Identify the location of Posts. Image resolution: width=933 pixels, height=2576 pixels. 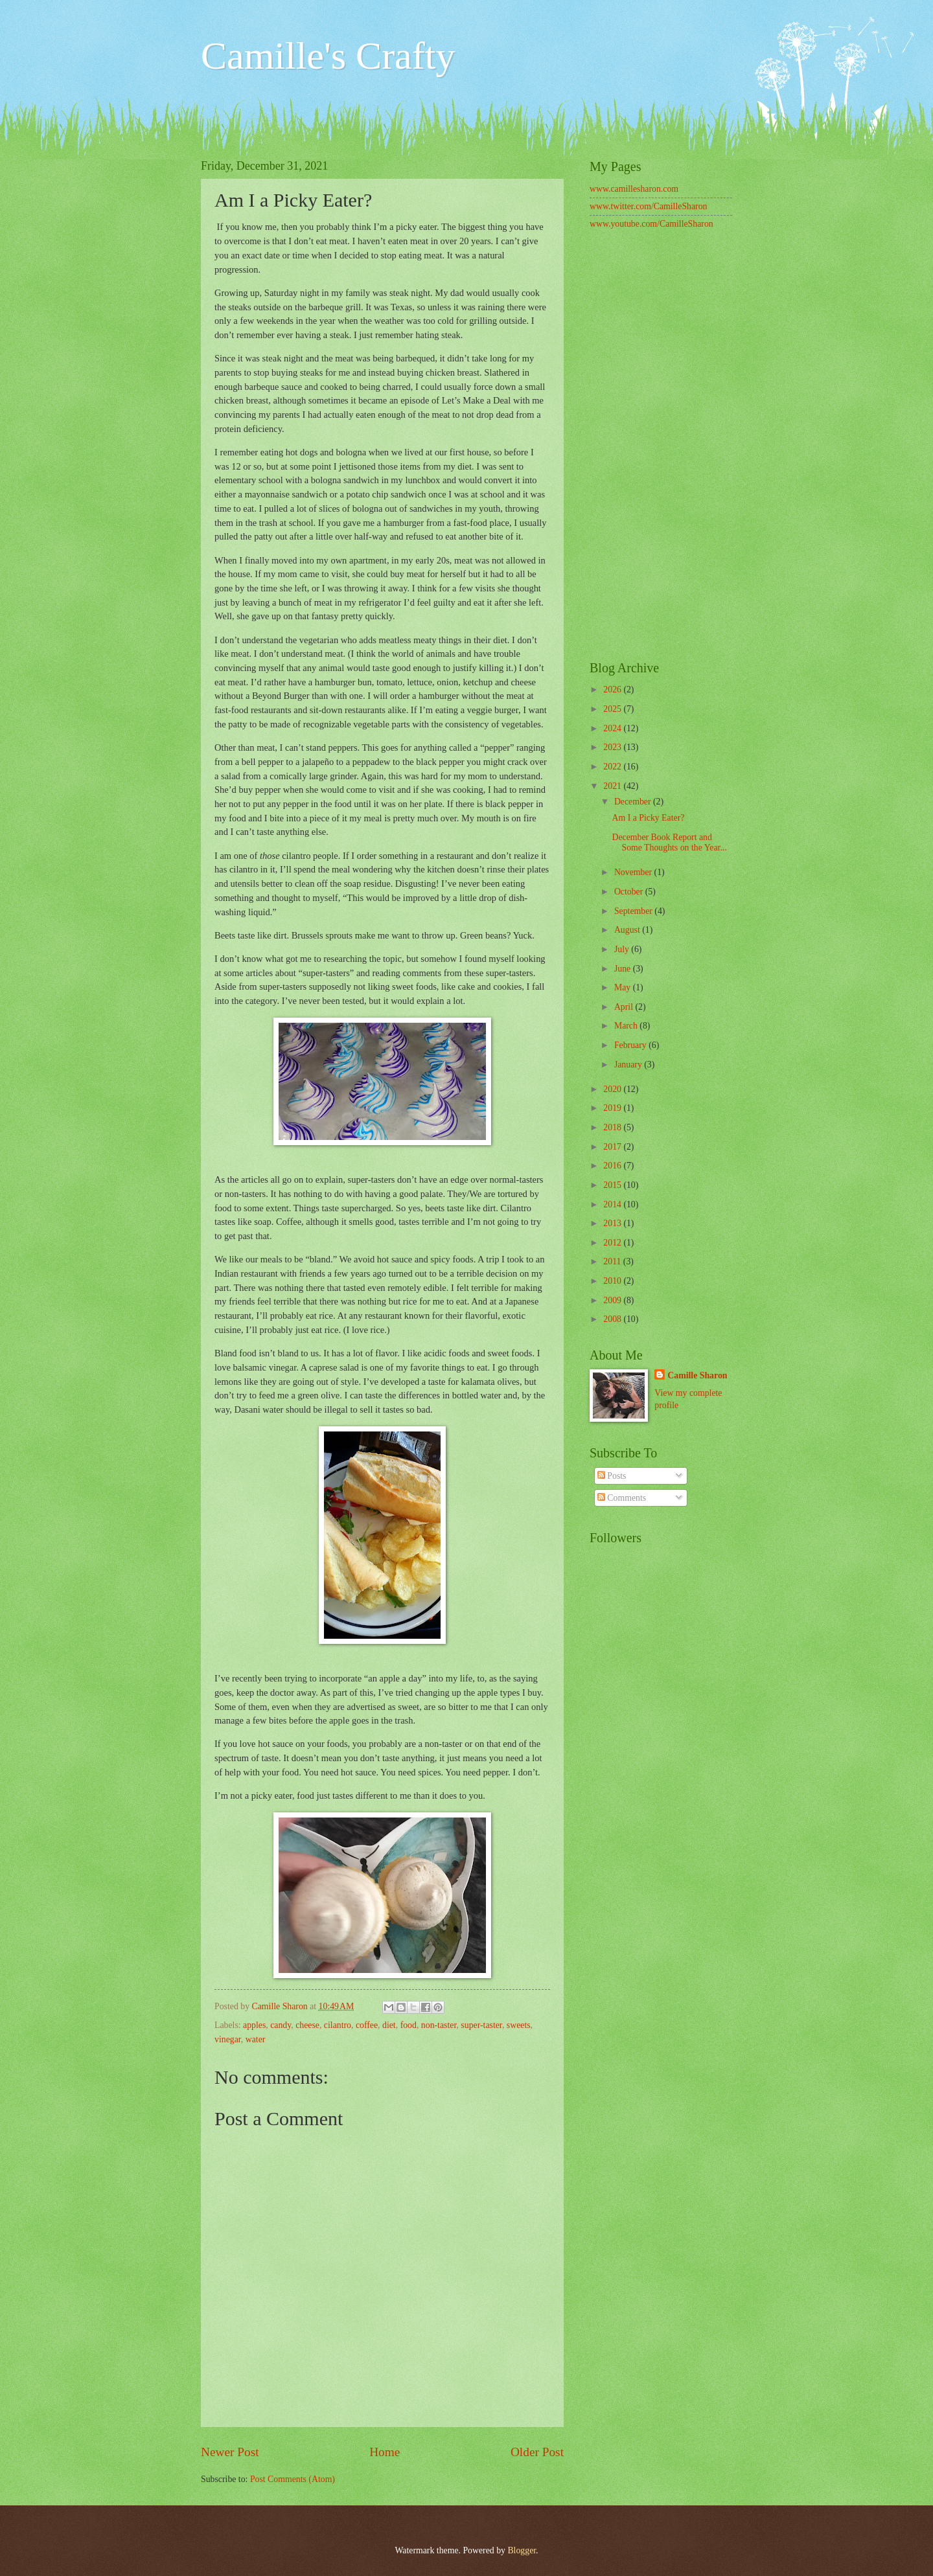
(612, 1476).